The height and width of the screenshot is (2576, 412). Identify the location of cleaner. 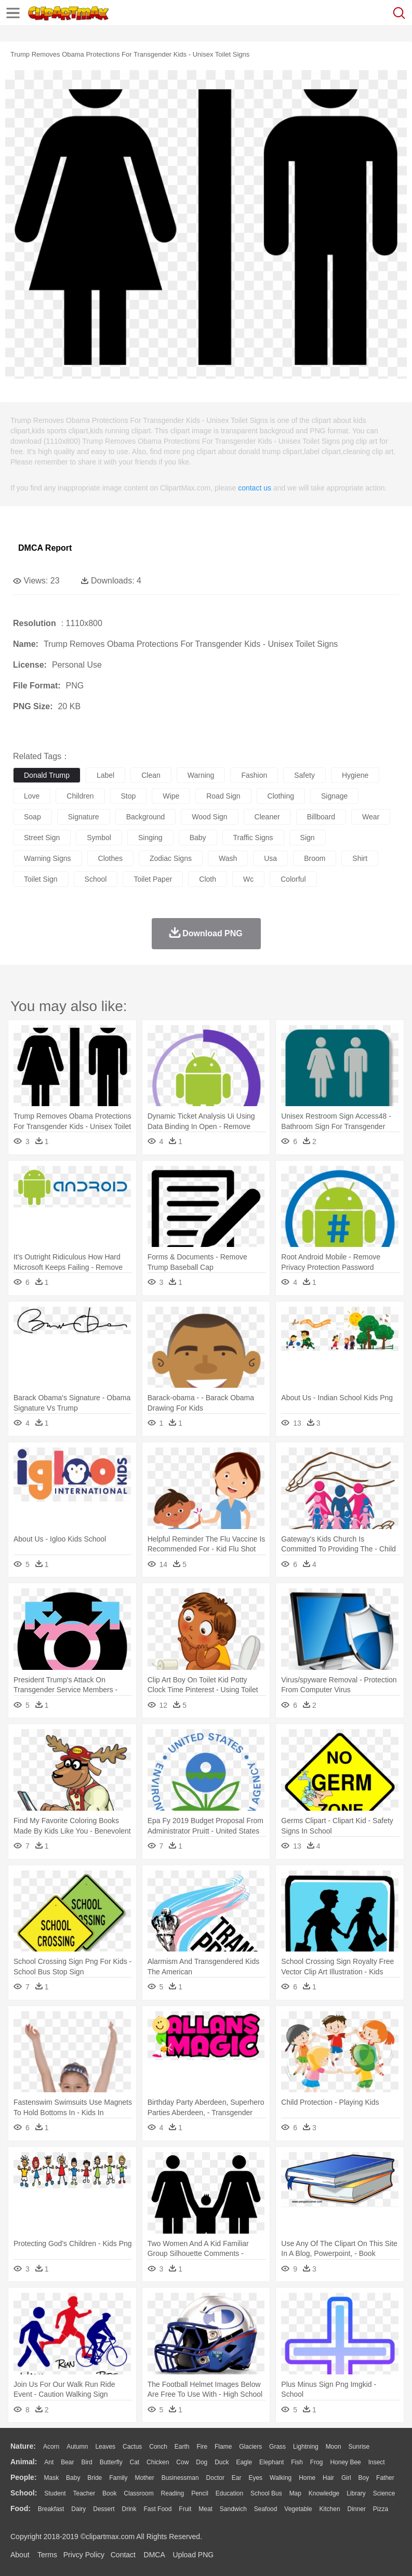
(267, 817).